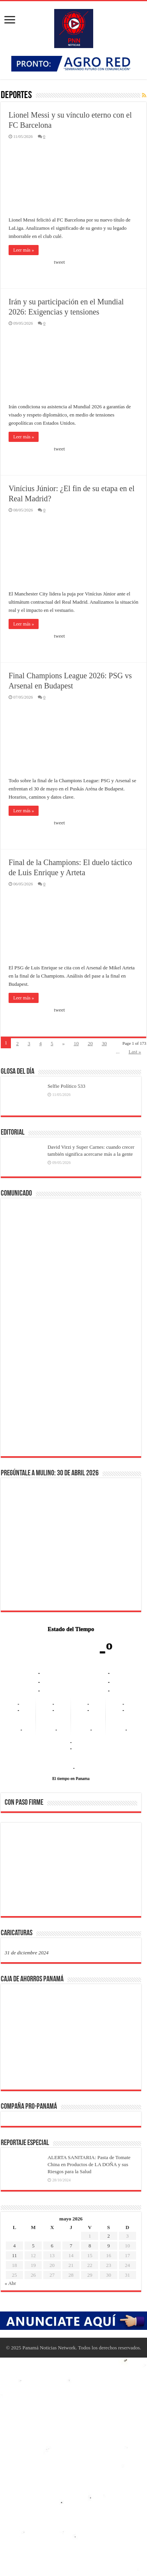 The image size is (147, 2576). What do you see at coordinates (52, 2246) in the screenshot?
I see `6 [Entradas publicadas el 6 de May de 2026]` at bounding box center [52, 2246].